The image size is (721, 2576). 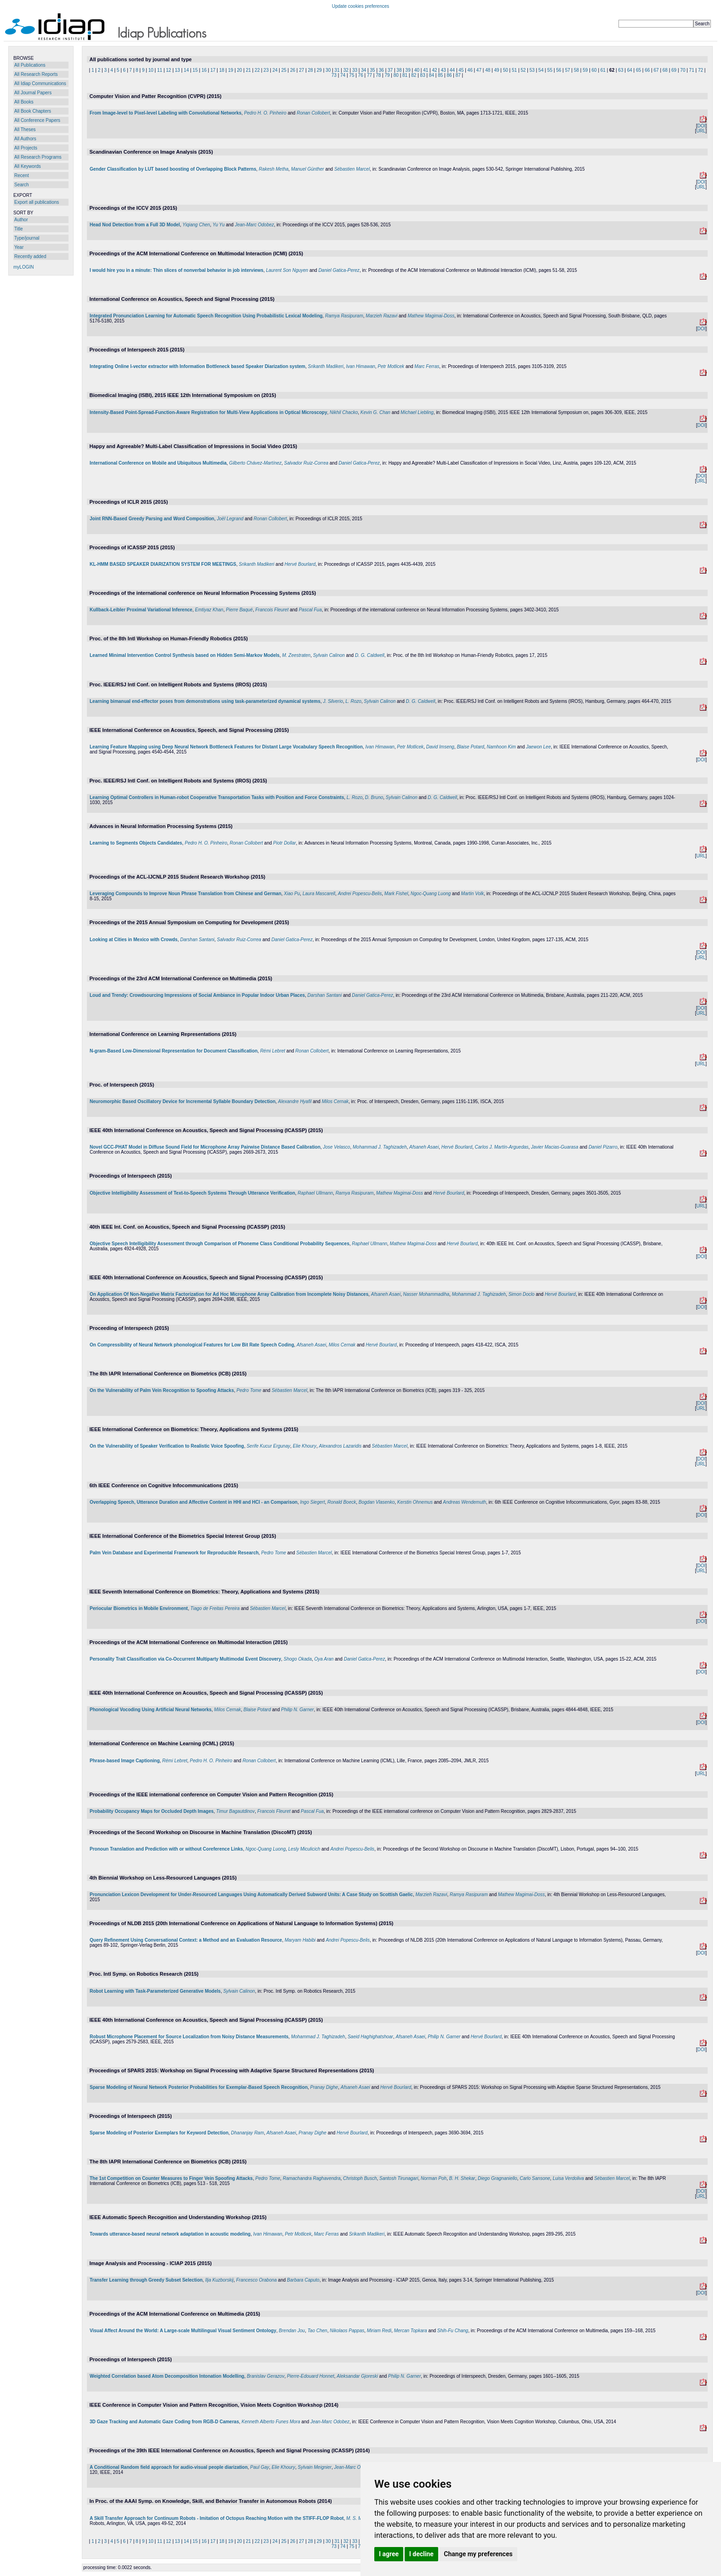 What do you see at coordinates (369, 655) in the screenshot?
I see `D. G. Caldwell` at bounding box center [369, 655].